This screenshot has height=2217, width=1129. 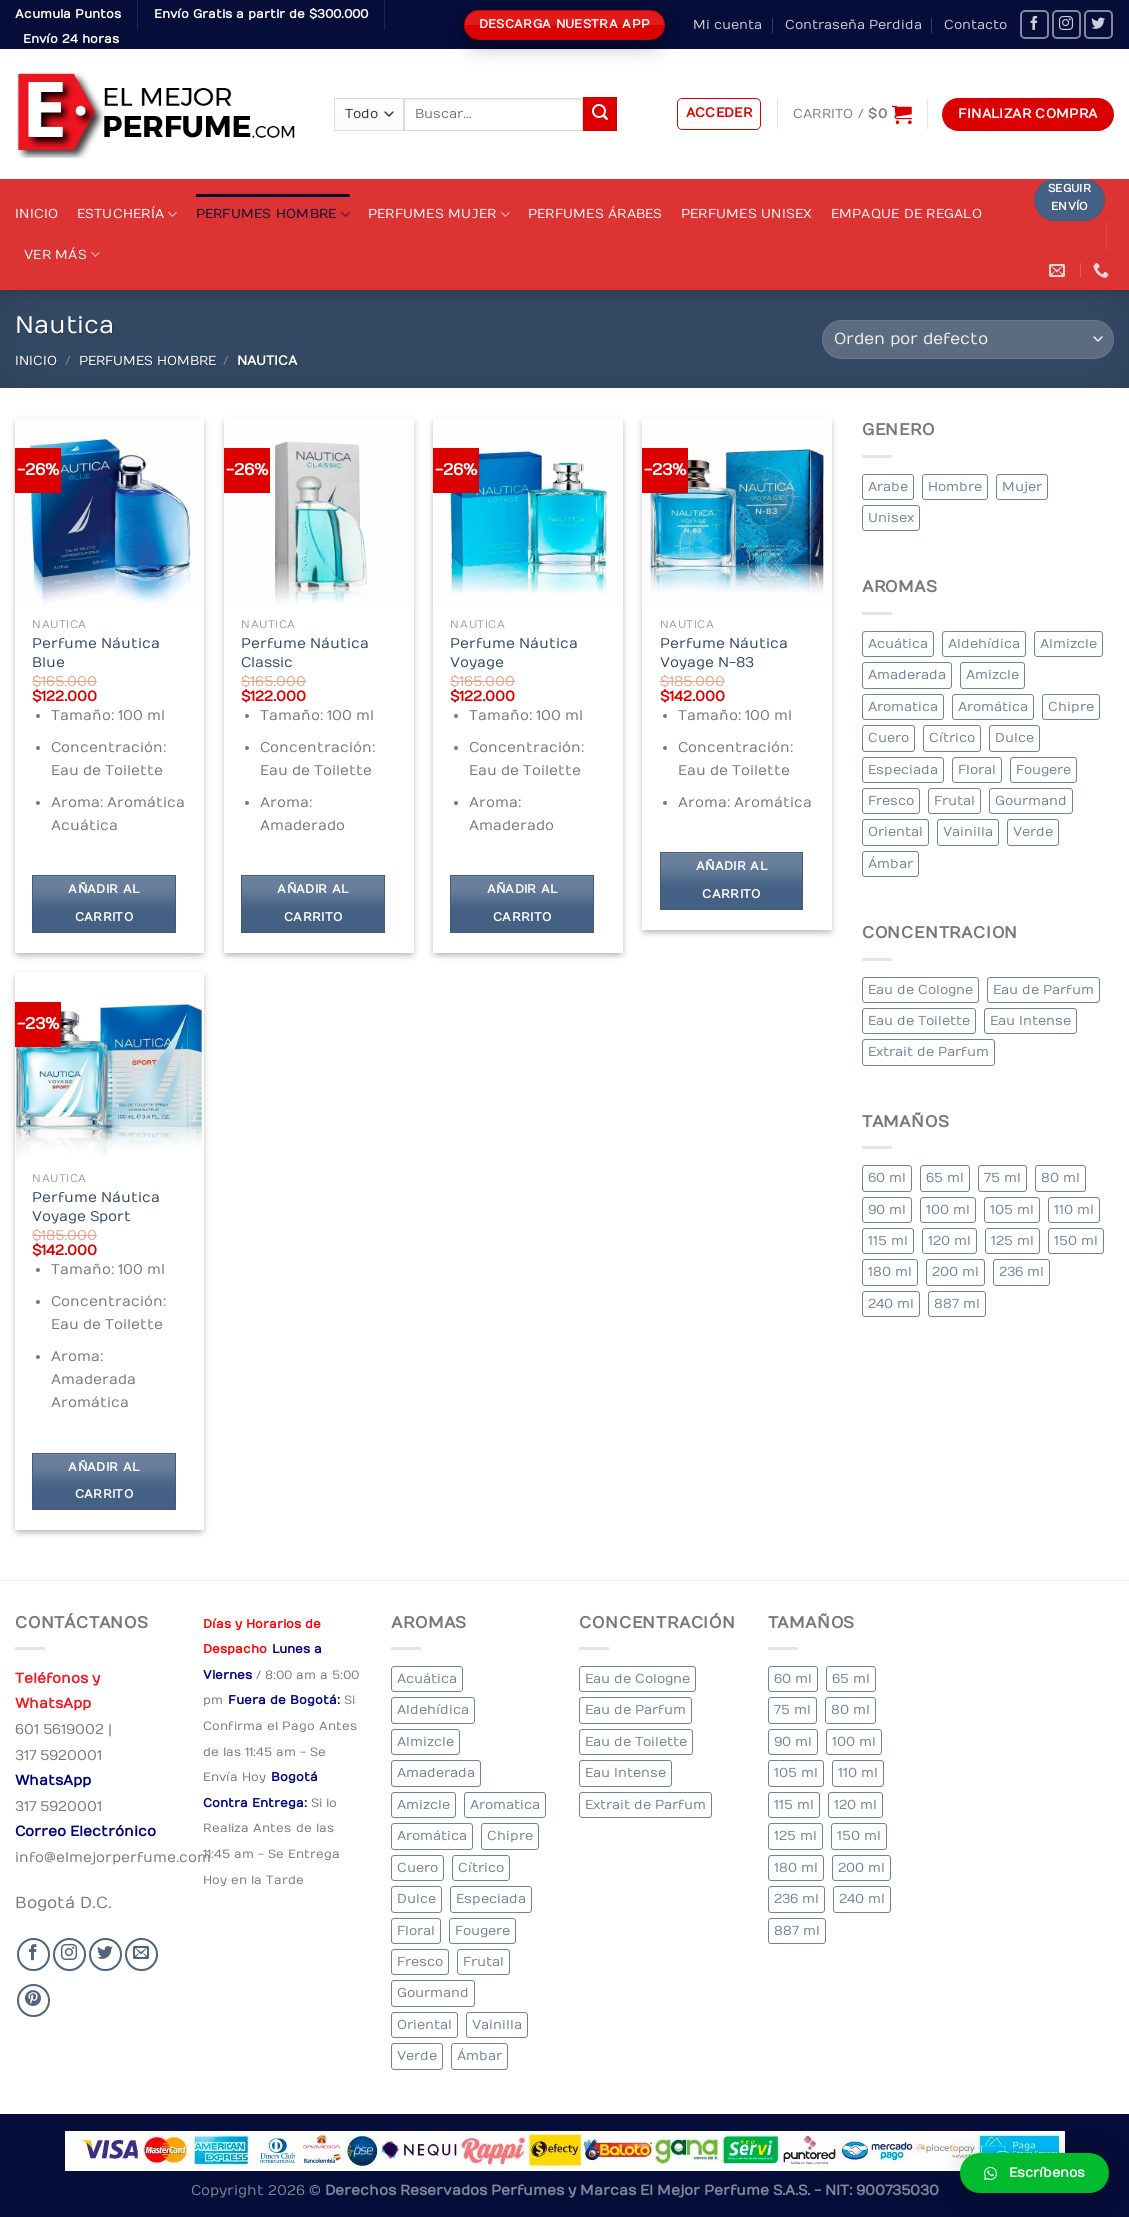 I want to click on 80 ml [80 ml (23 elementos)], so click(x=1060, y=1177).